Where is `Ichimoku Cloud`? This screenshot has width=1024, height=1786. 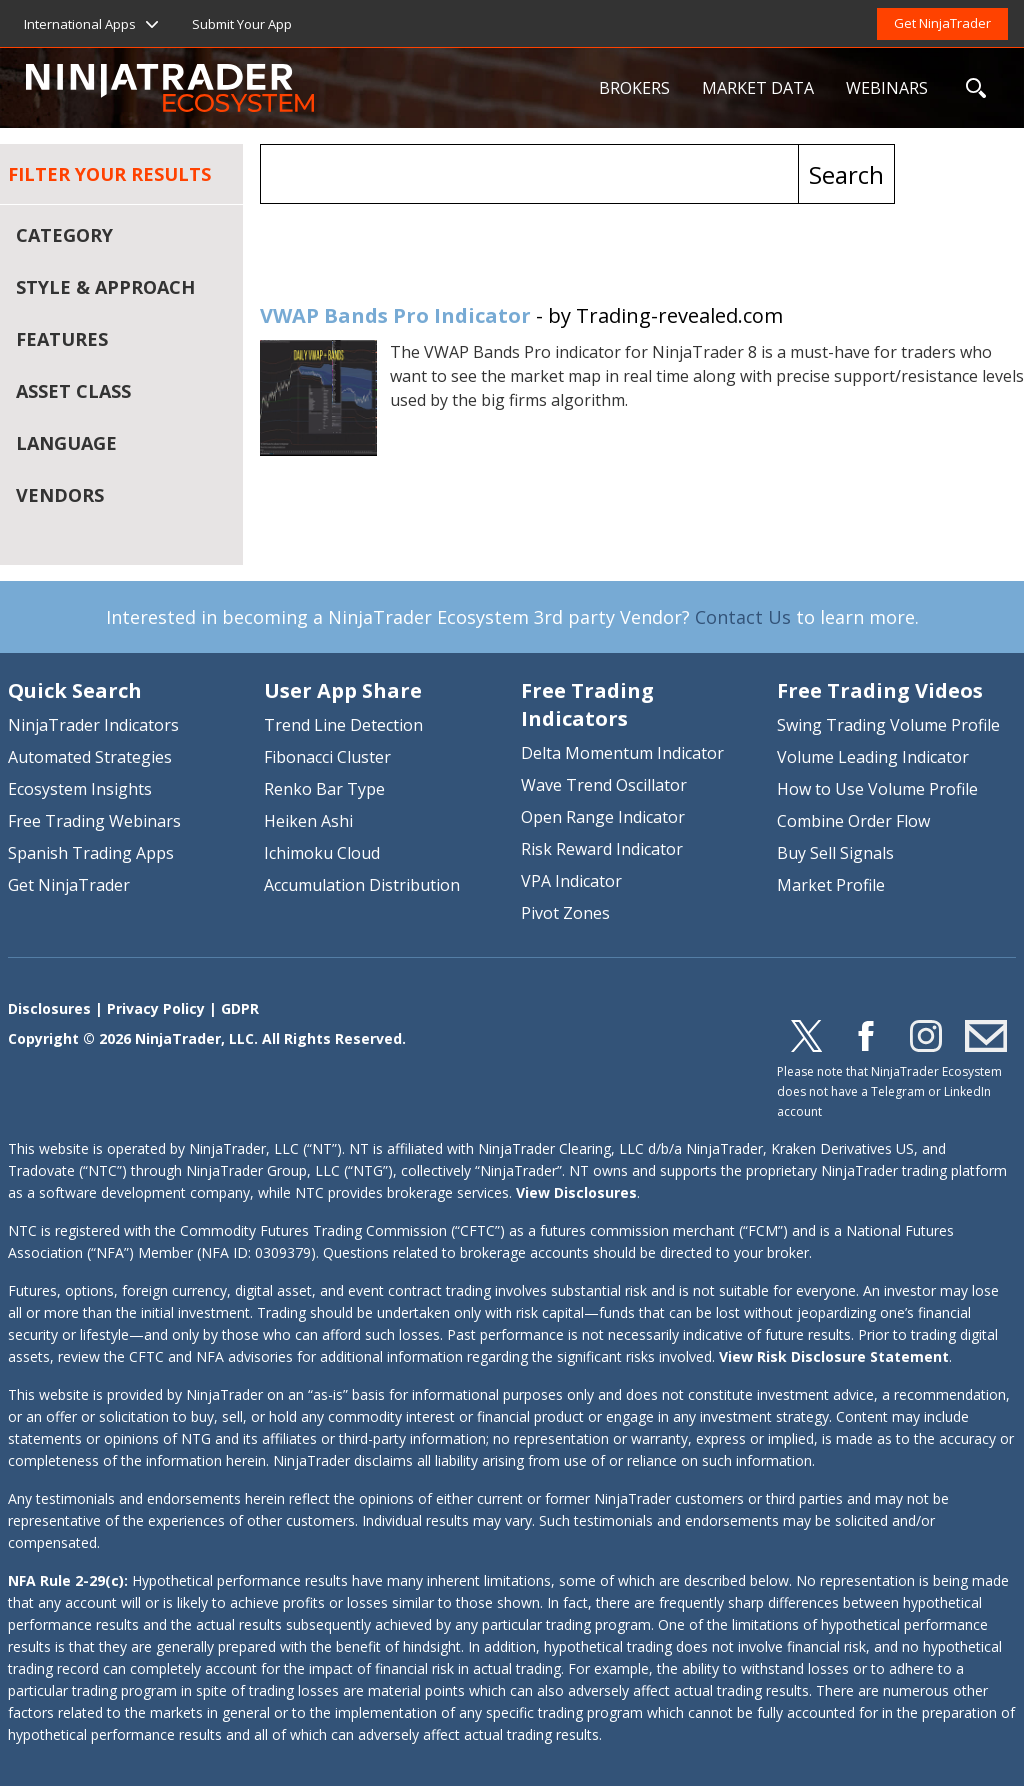 Ichimoku Cloud is located at coordinates (322, 853).